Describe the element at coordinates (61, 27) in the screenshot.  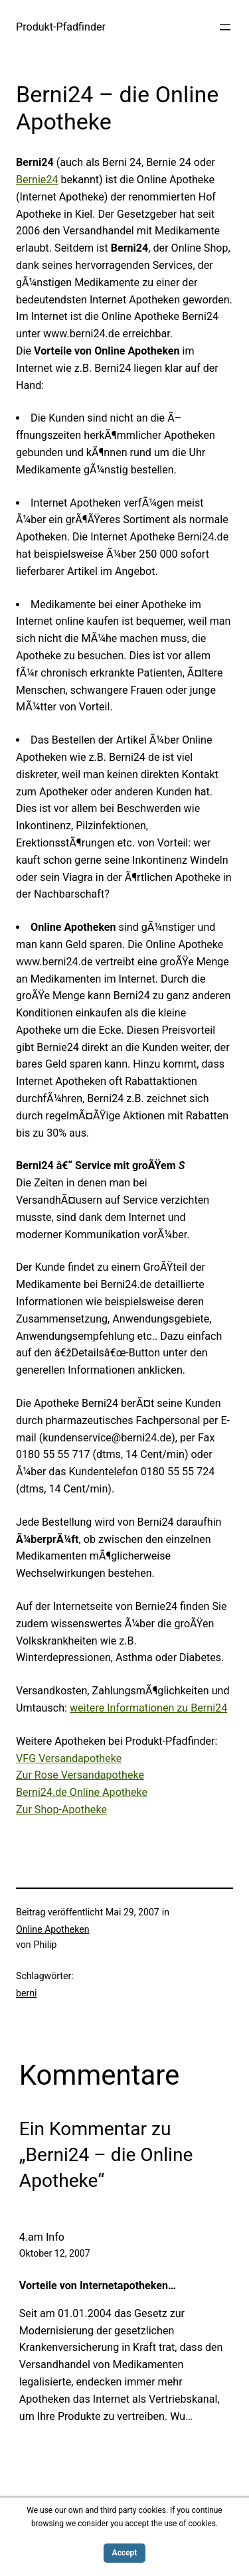
I see `Produkt-Pfadfinder` at that location.